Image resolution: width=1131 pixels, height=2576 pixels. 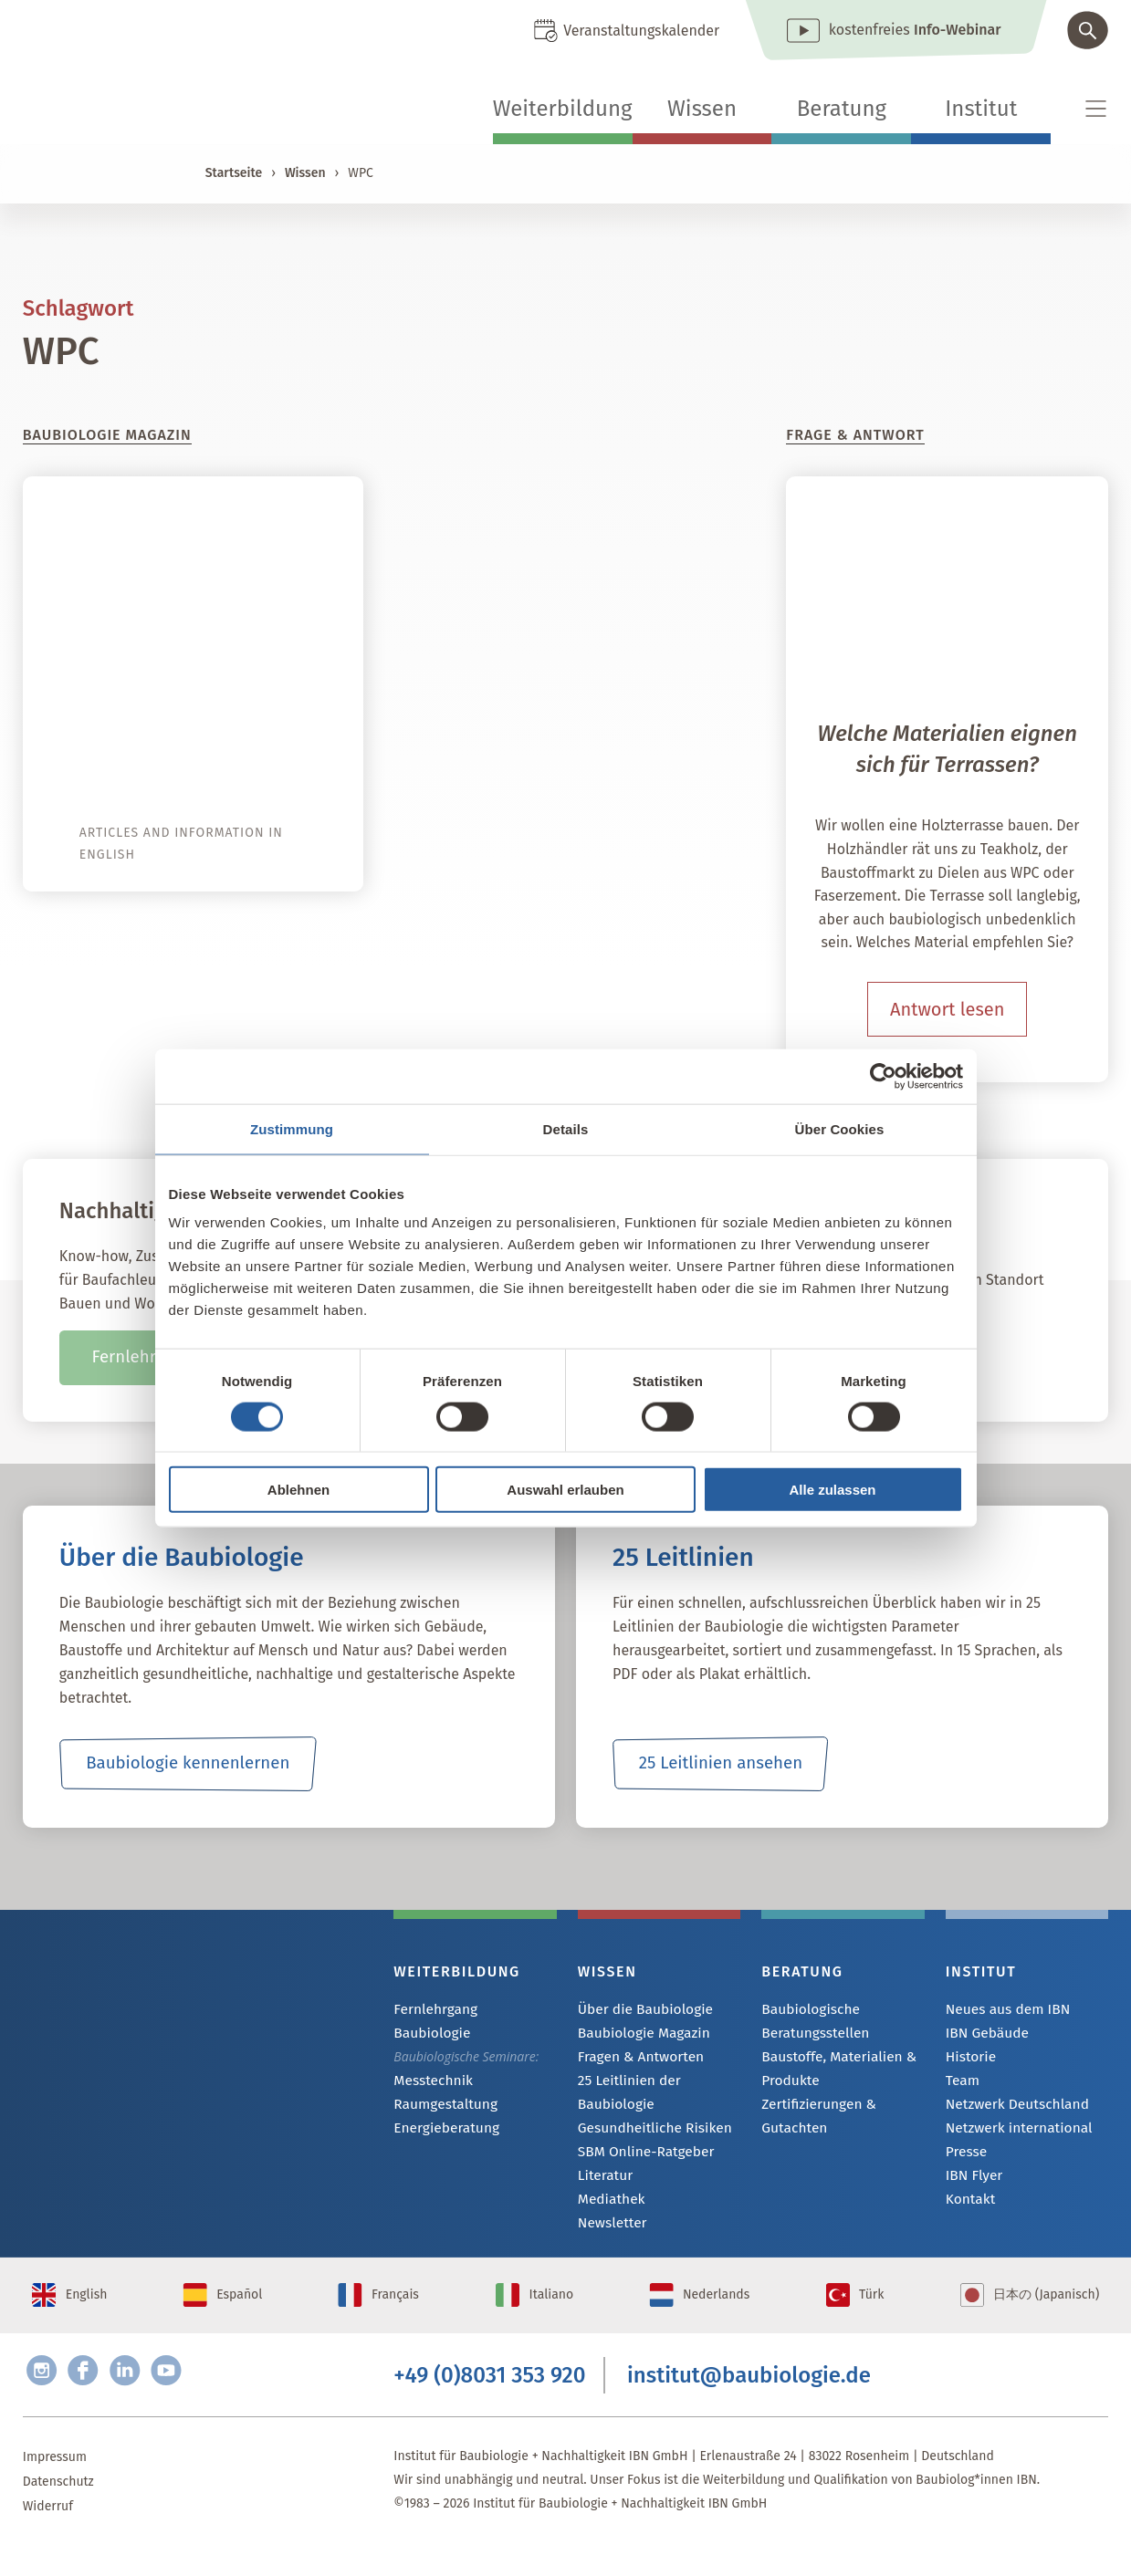 What do you see at coordinates (647, 2131) in the screenshot?
I see `Gesundheitliche Risiken` at bounding box center [647, 2131].